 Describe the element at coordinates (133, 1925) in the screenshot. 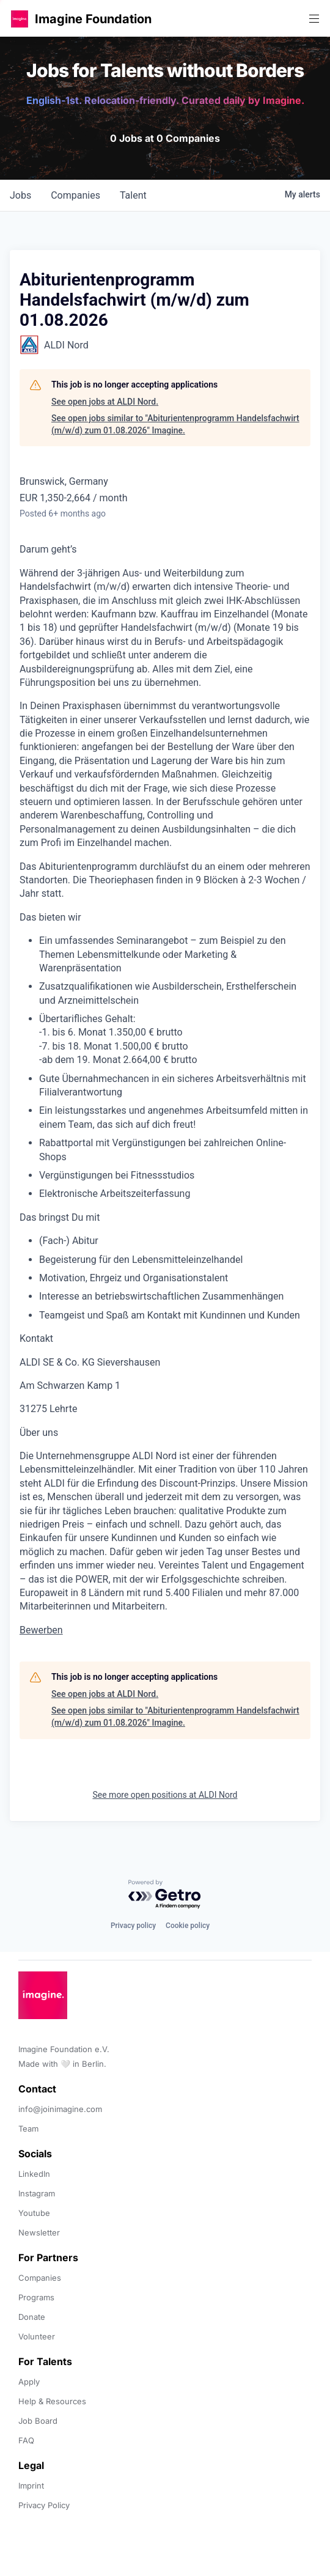

I see `Privacy policy` at that location.